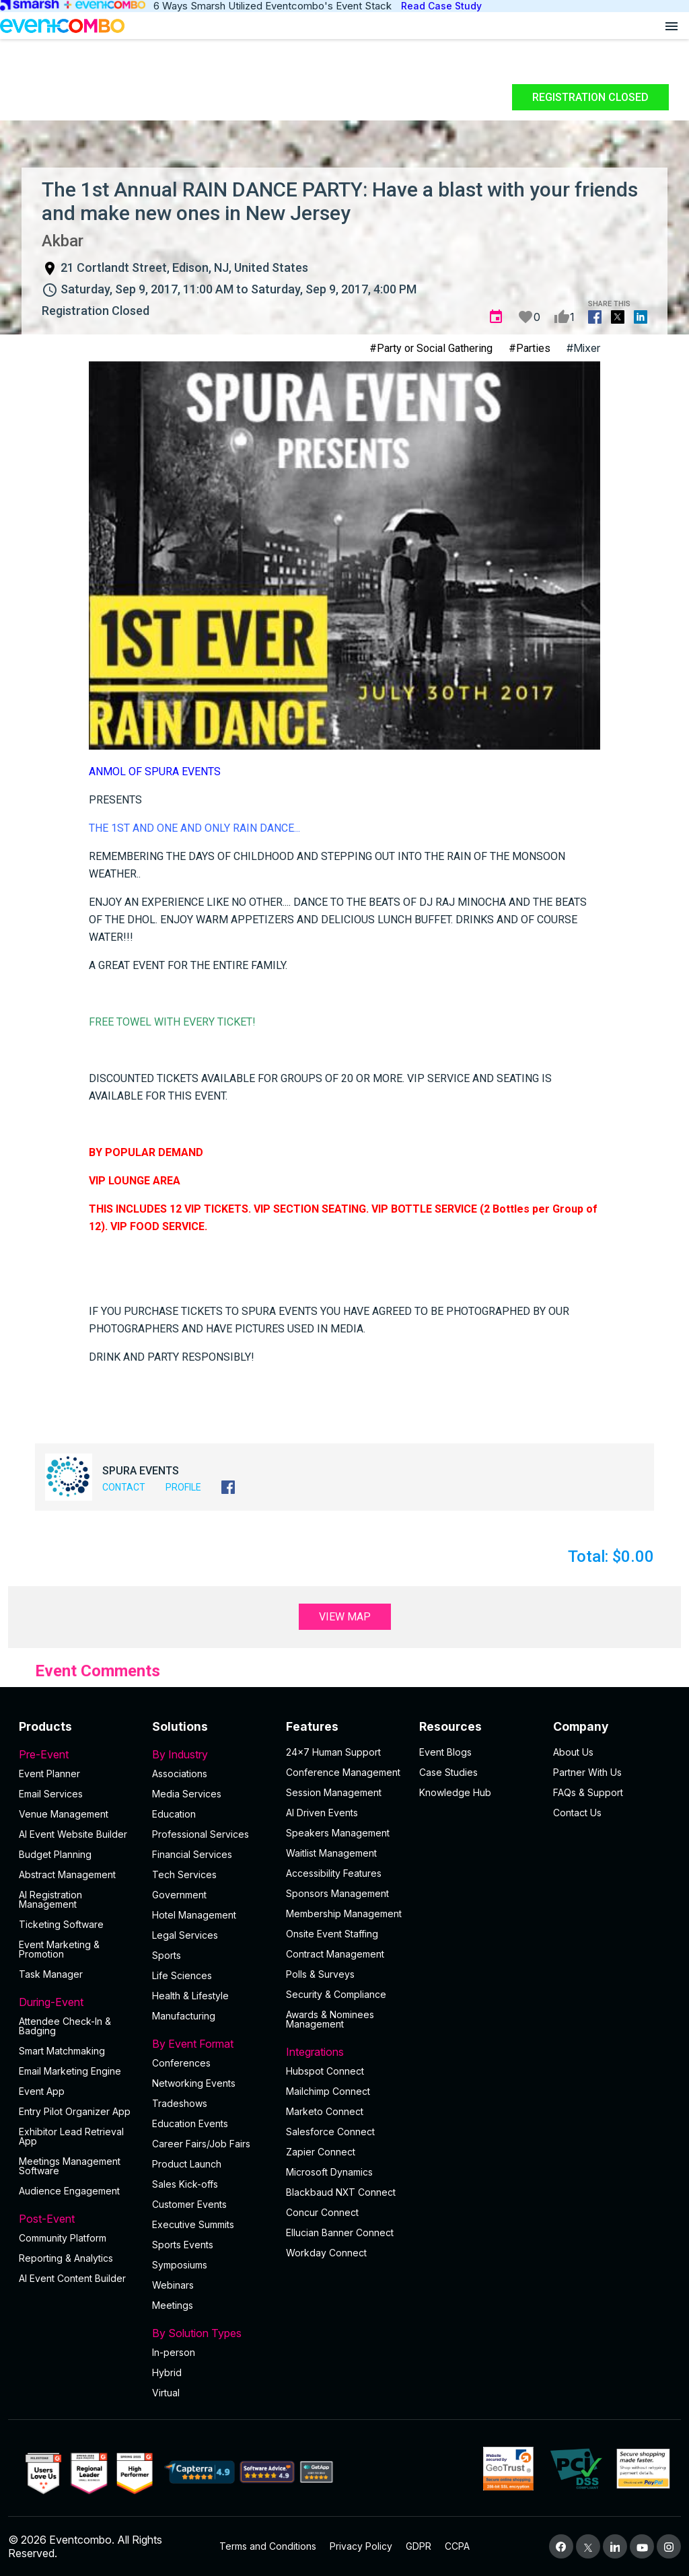  I want to click on Manufacturing, so click(183, 2016).